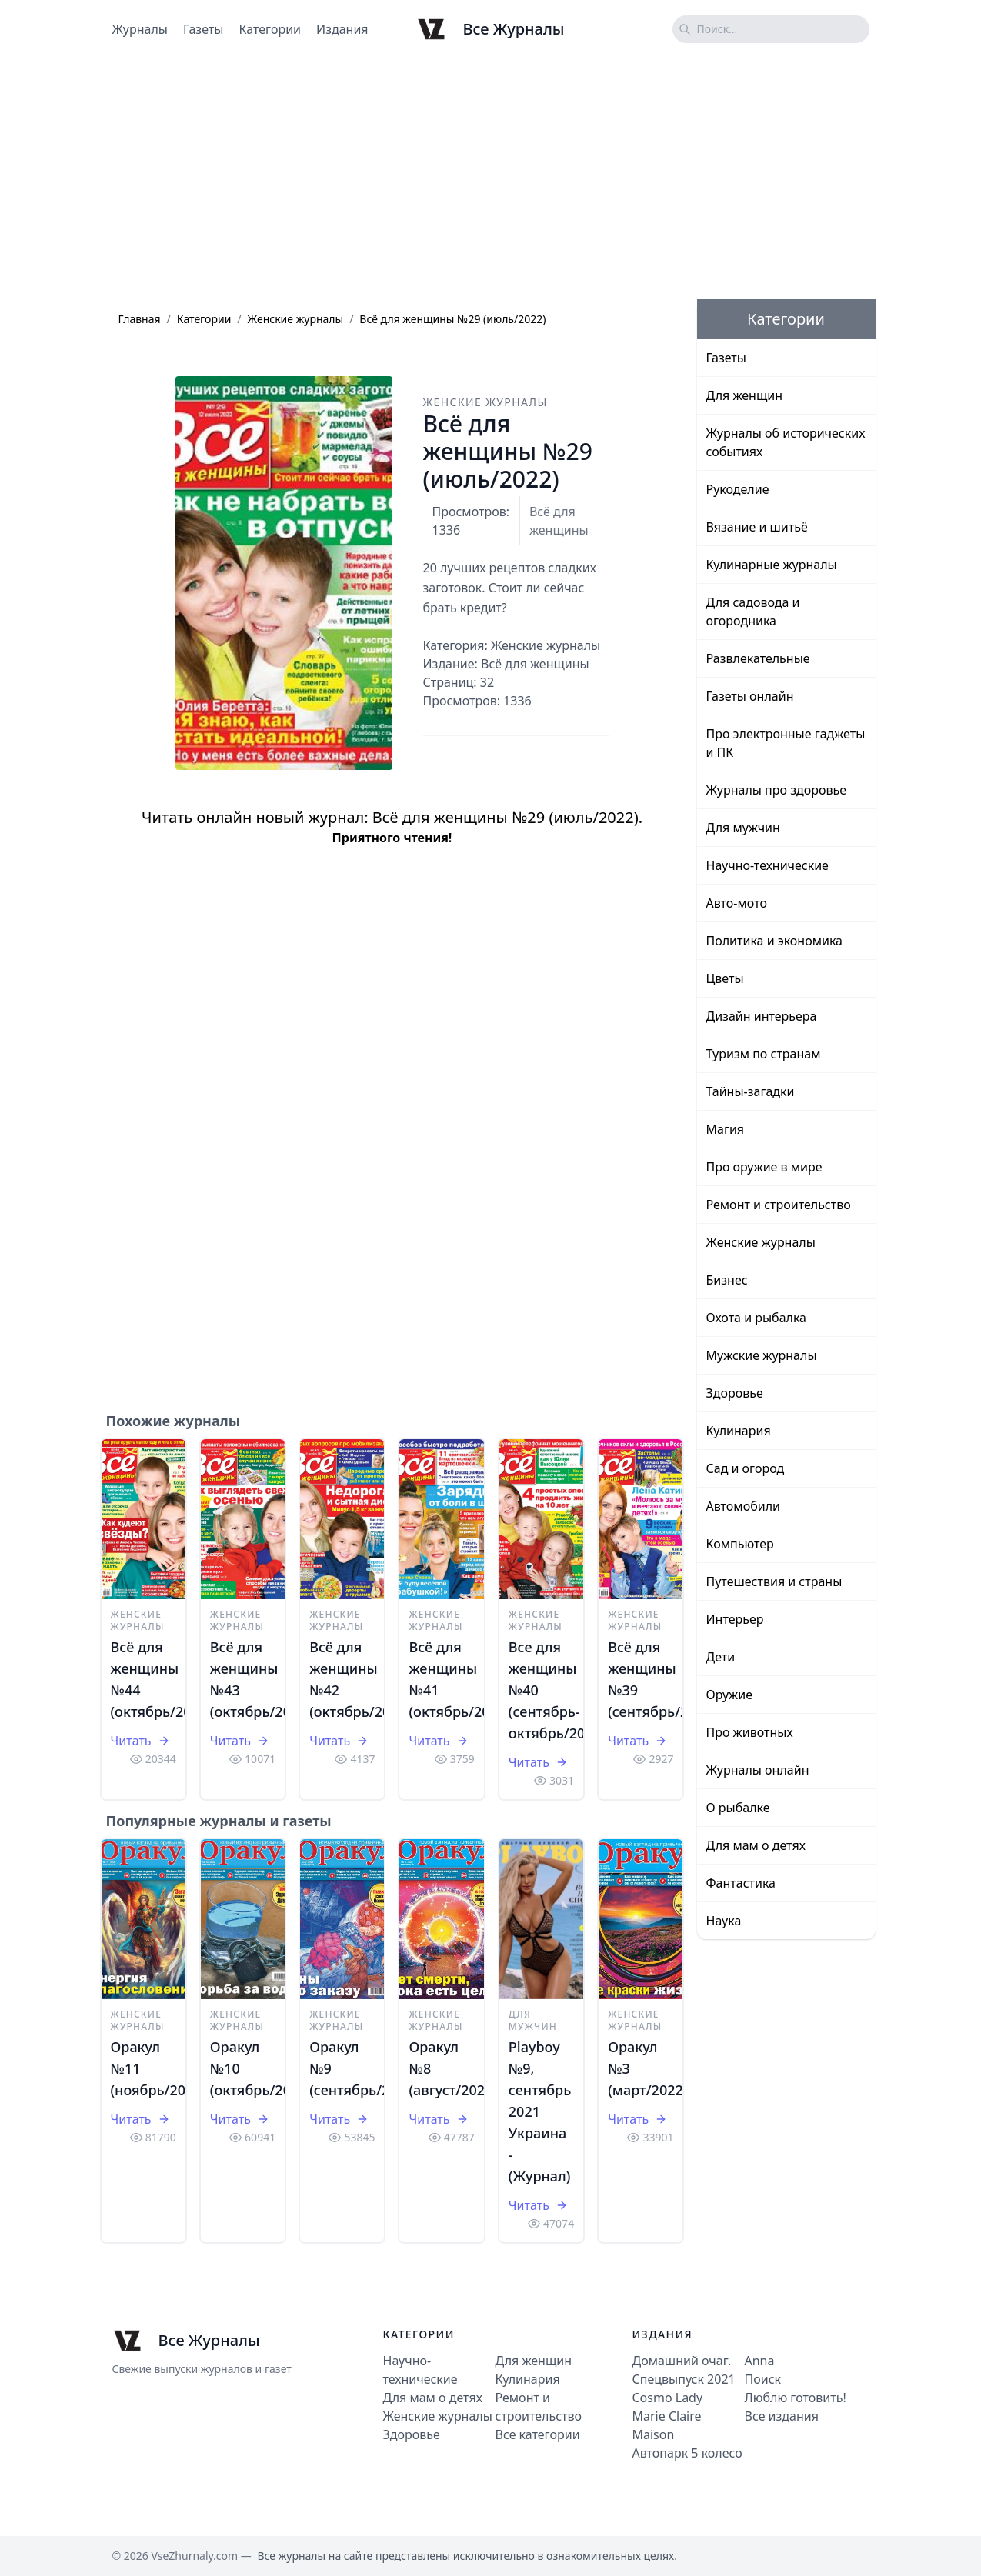 The height and width of the screenshot is (2576, 981). Describe the element at coordinates (540, 2111) in the screenshot. I see `Playboy №9, сентябрь 2021 Украина - (Журнал)` at that location.